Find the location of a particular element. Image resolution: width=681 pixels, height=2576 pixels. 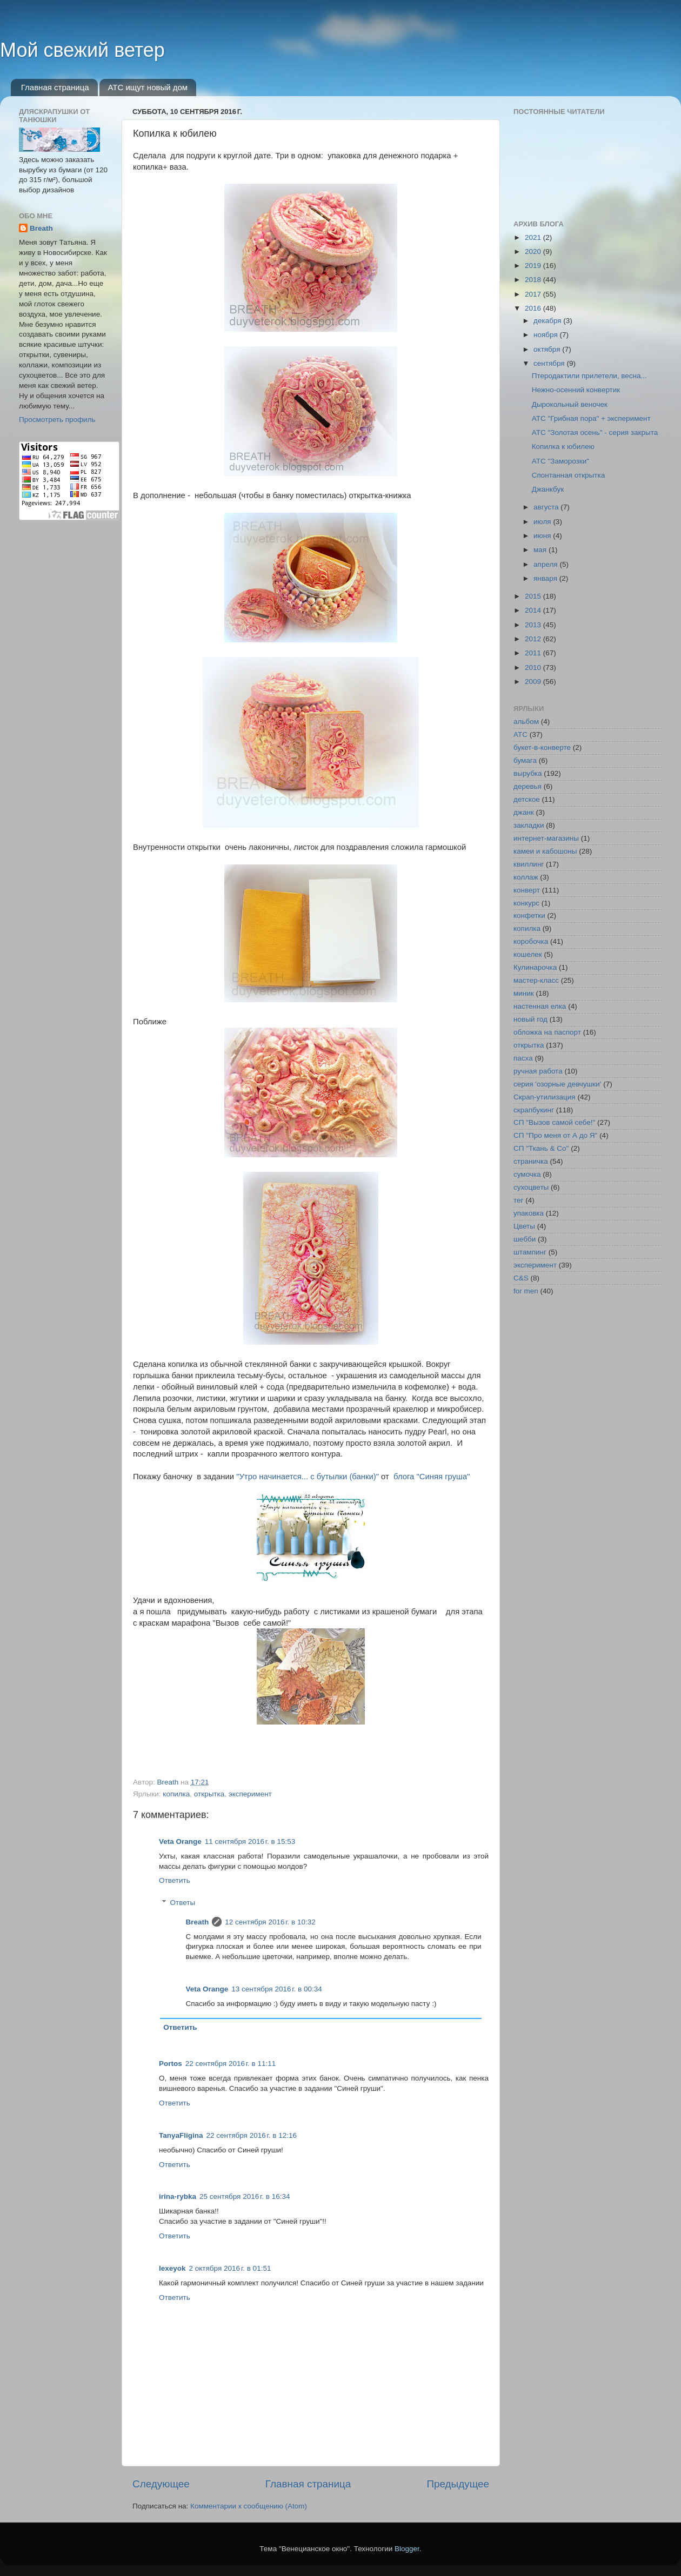

АТС ищут новый дом is located at coordinates (148, 87).